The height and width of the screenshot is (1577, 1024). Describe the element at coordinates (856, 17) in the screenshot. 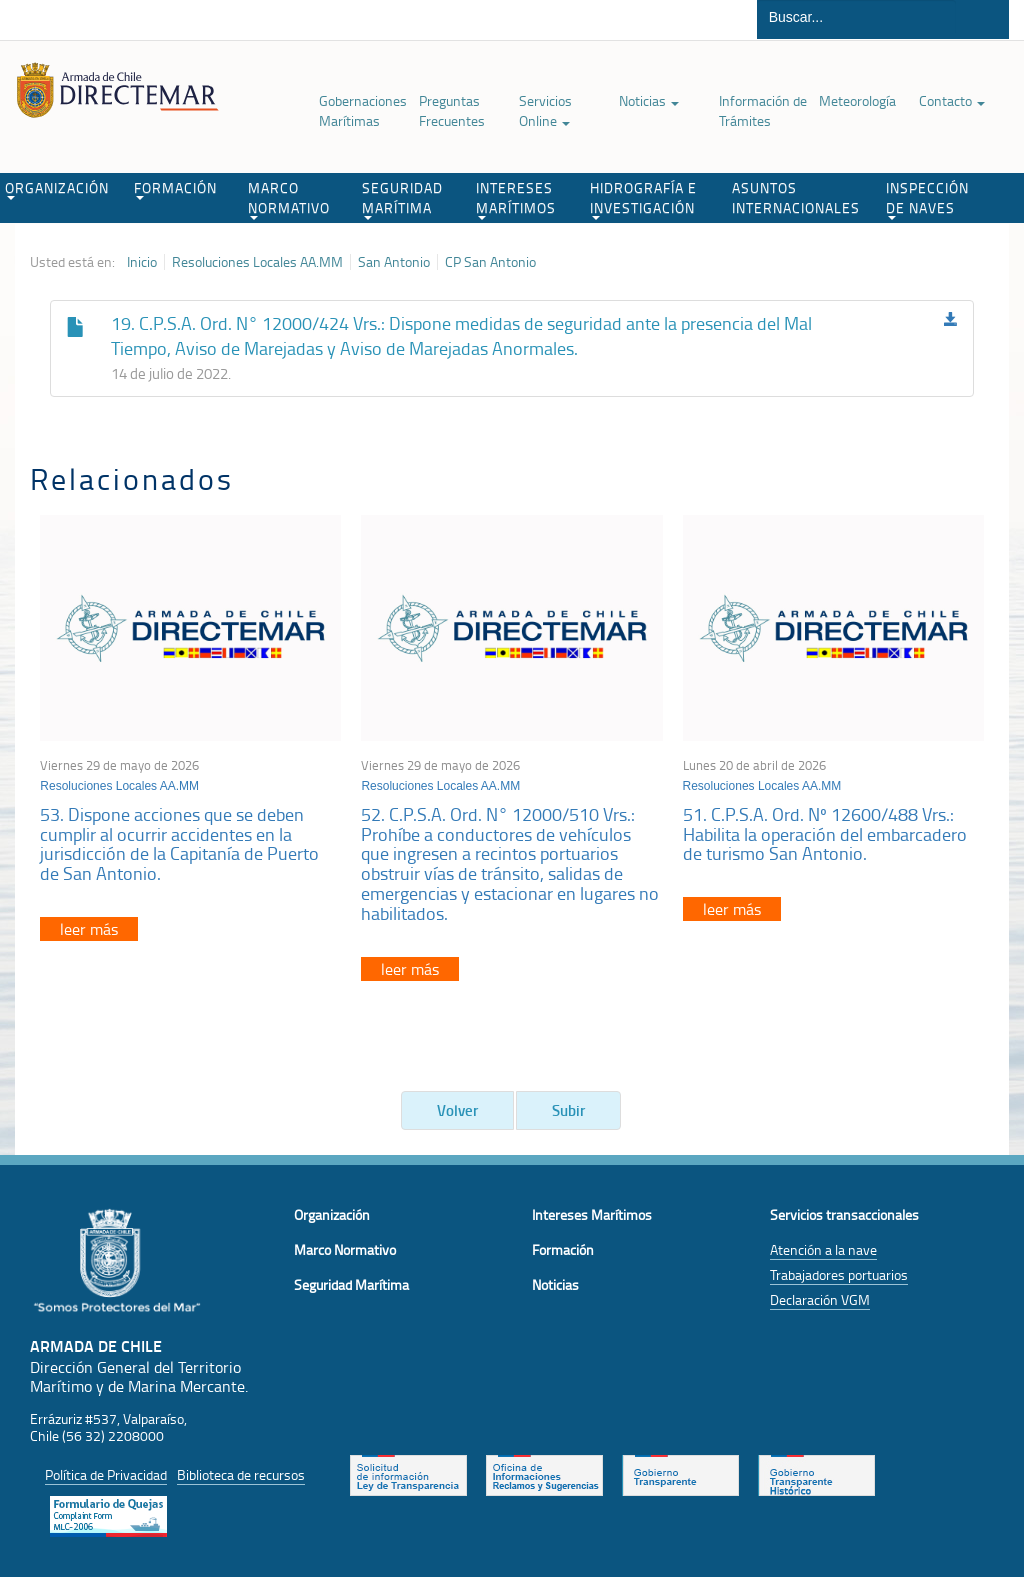

I see `[Buscador]` at that location.